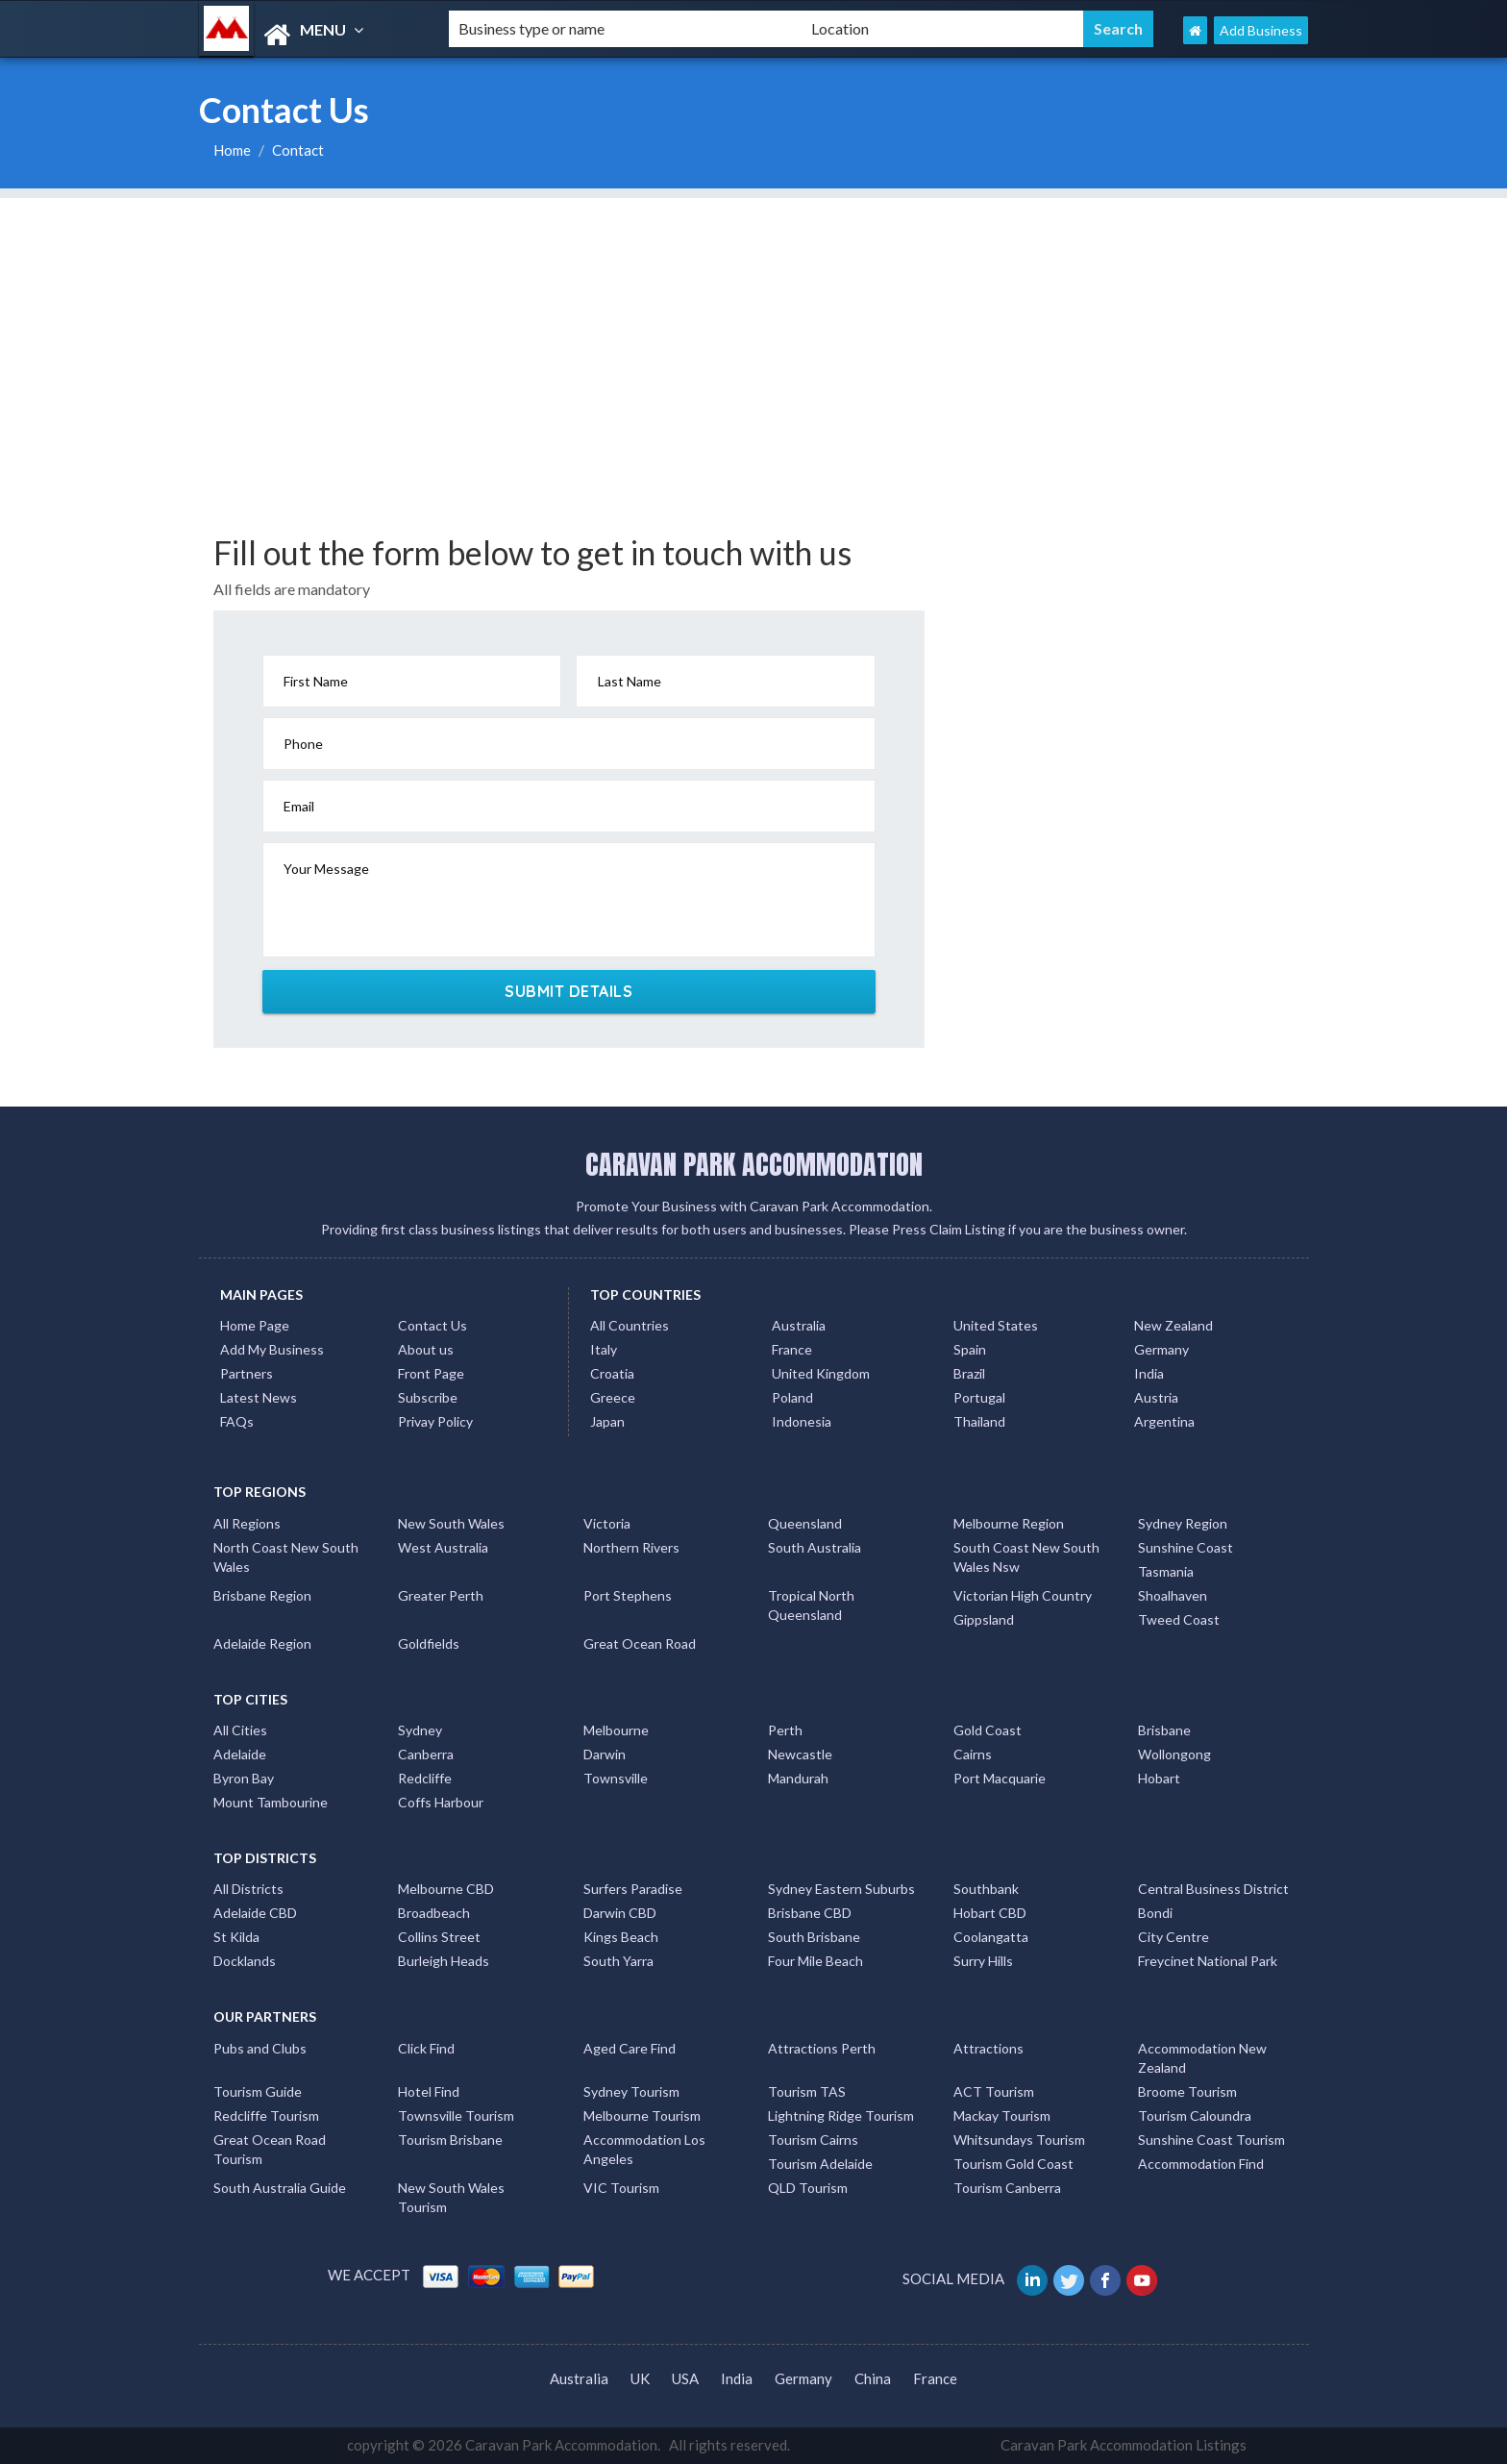  I want to click on Hobart, so click(1159, 1778).